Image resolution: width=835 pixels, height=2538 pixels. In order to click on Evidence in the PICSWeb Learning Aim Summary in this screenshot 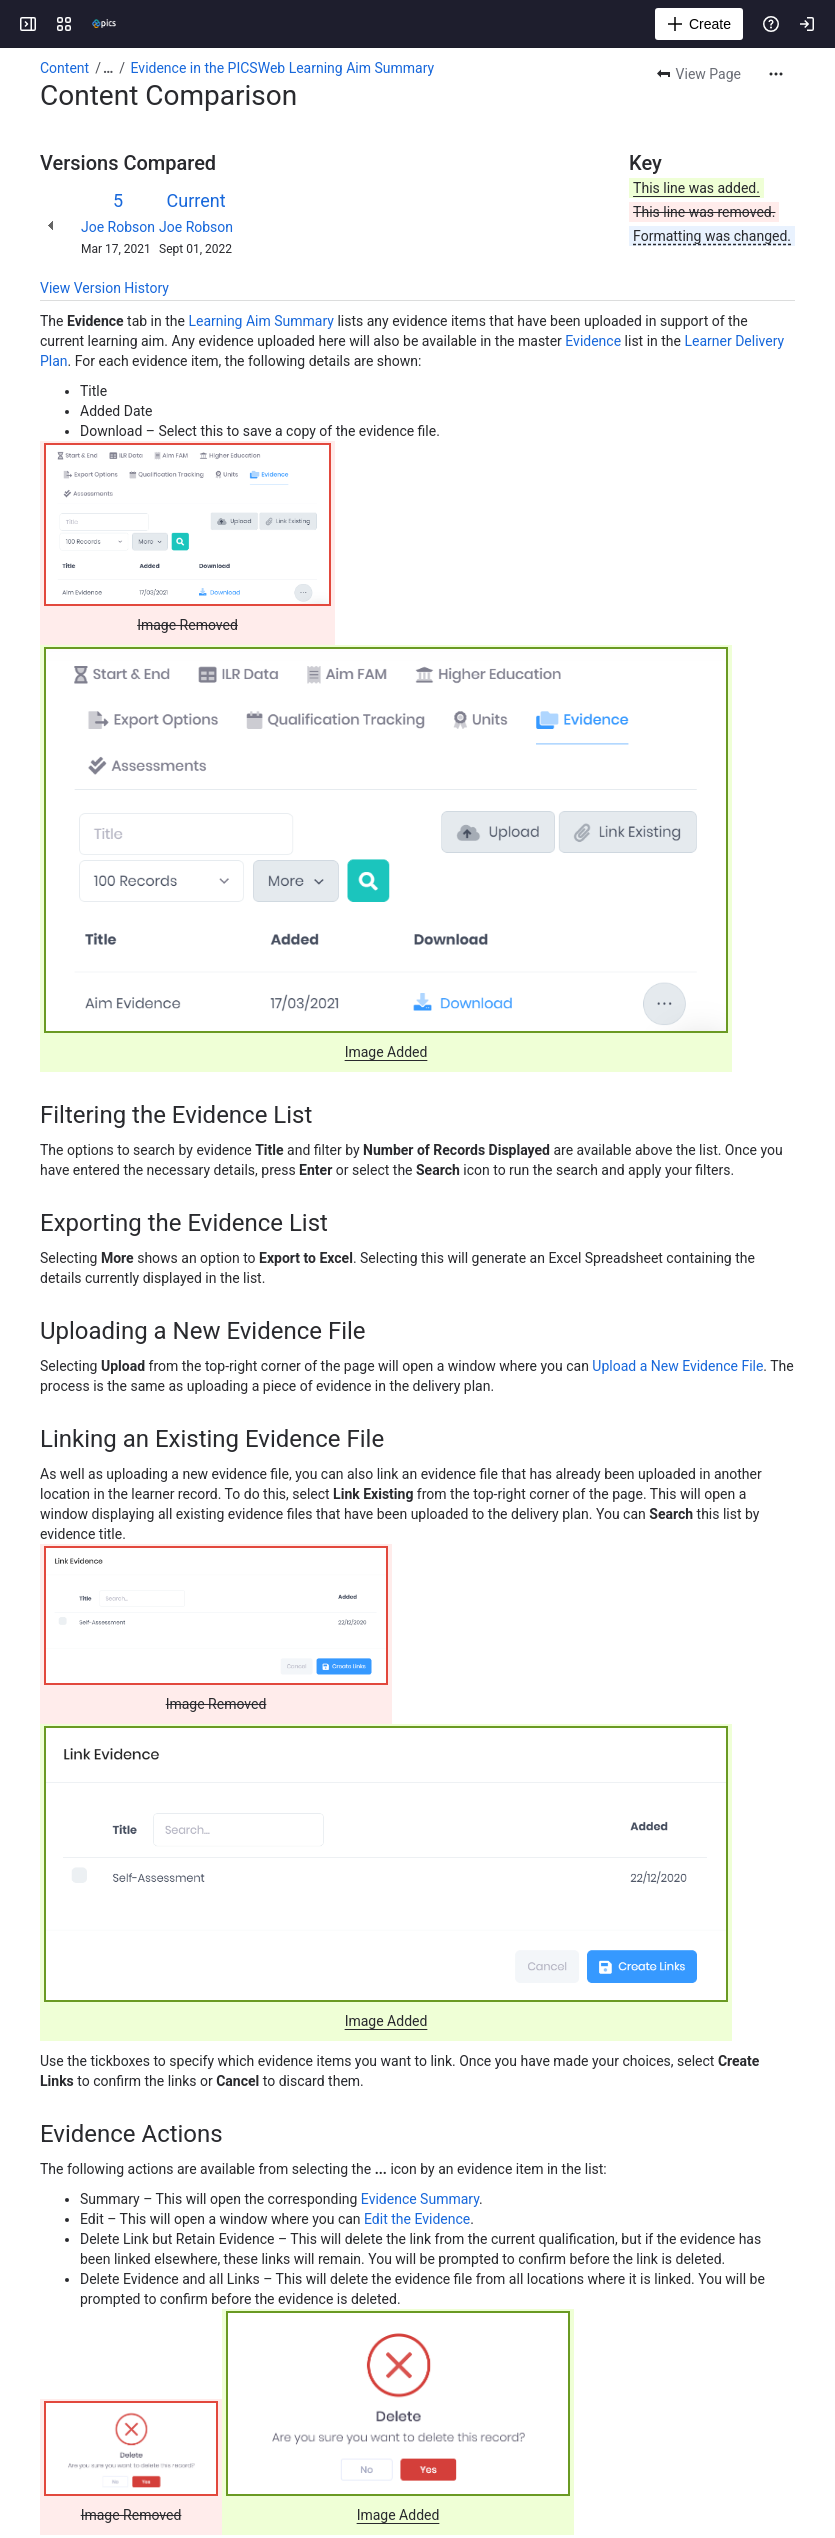, I will do `click(283, 68)`.